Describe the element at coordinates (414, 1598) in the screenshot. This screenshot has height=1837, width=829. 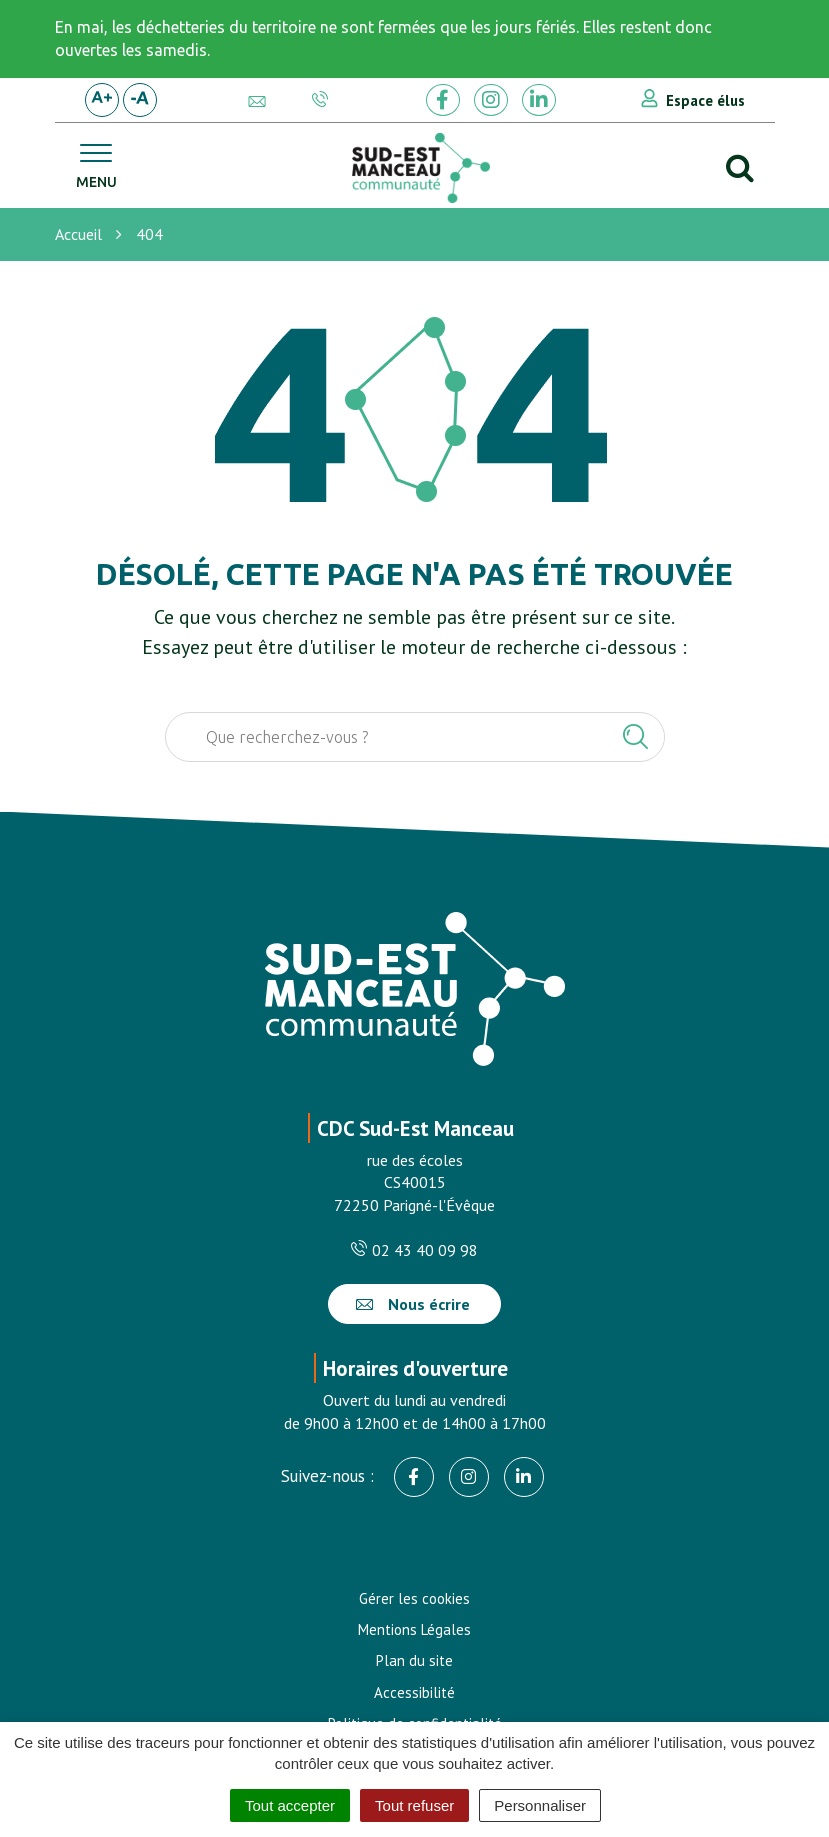
I see `Gérer les cookies` at that location.